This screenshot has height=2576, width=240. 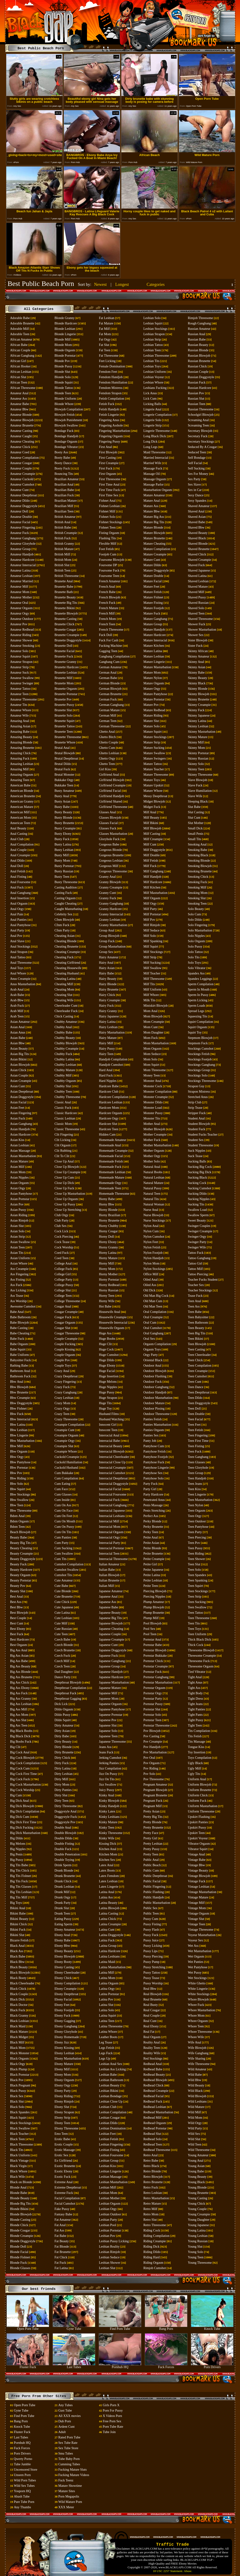 I want to click on Coed Teen, so click(x=62, y=1258).